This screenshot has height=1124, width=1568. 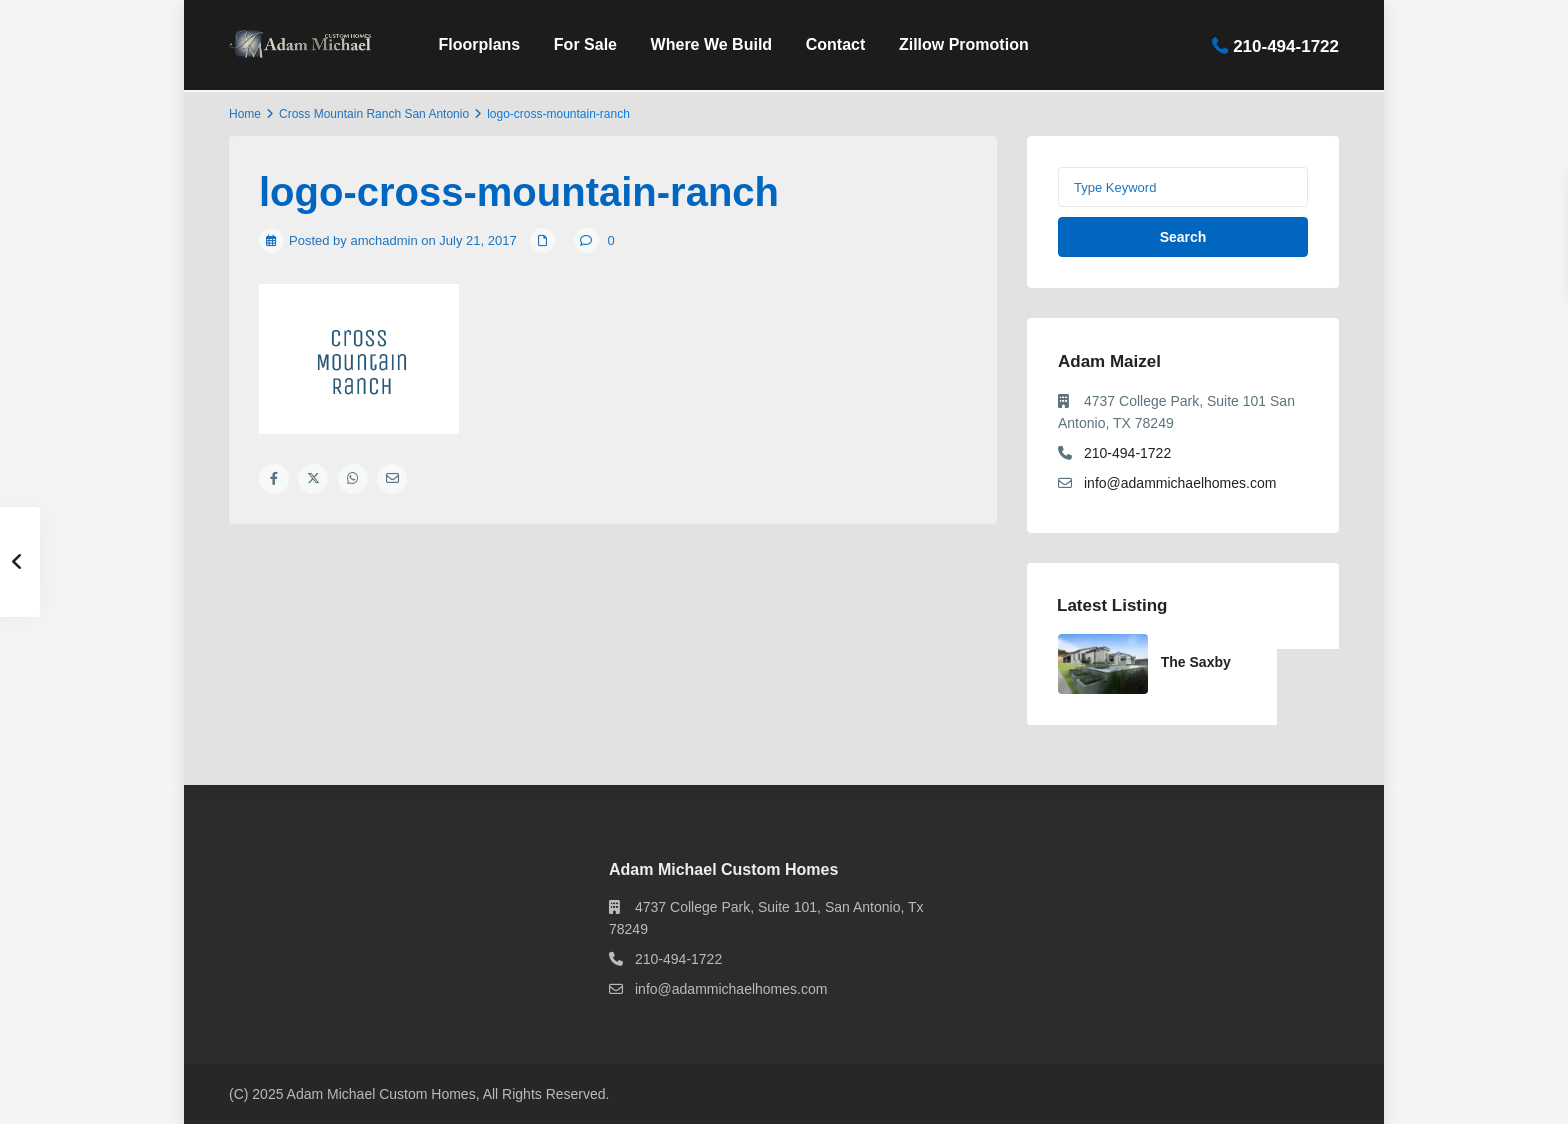 What do you see at coordinates (1196, 662) in the screenshot?
I see `The Saxby` at bounding box center [1196, 662].